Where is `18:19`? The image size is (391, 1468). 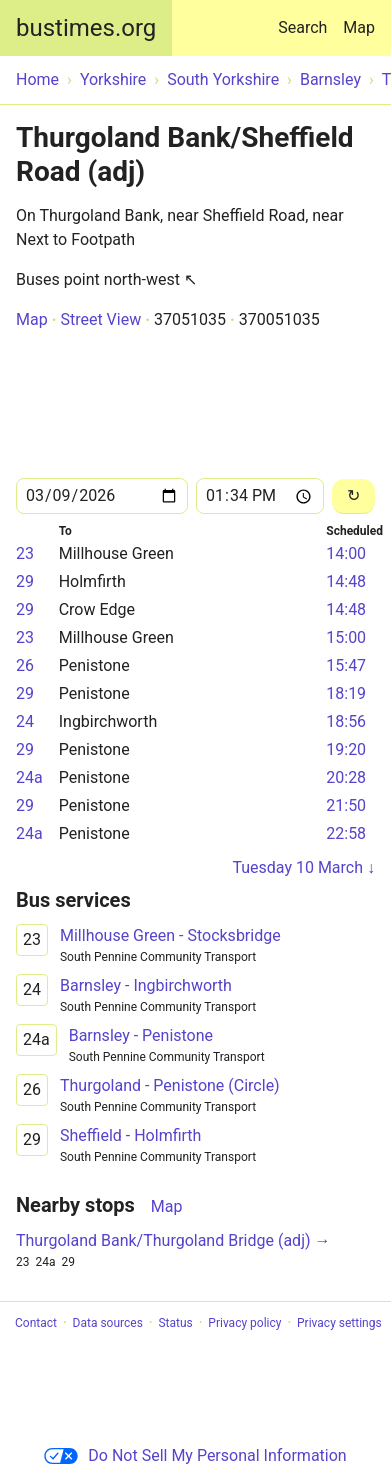 18:19 is located at coordinates (346, 693).